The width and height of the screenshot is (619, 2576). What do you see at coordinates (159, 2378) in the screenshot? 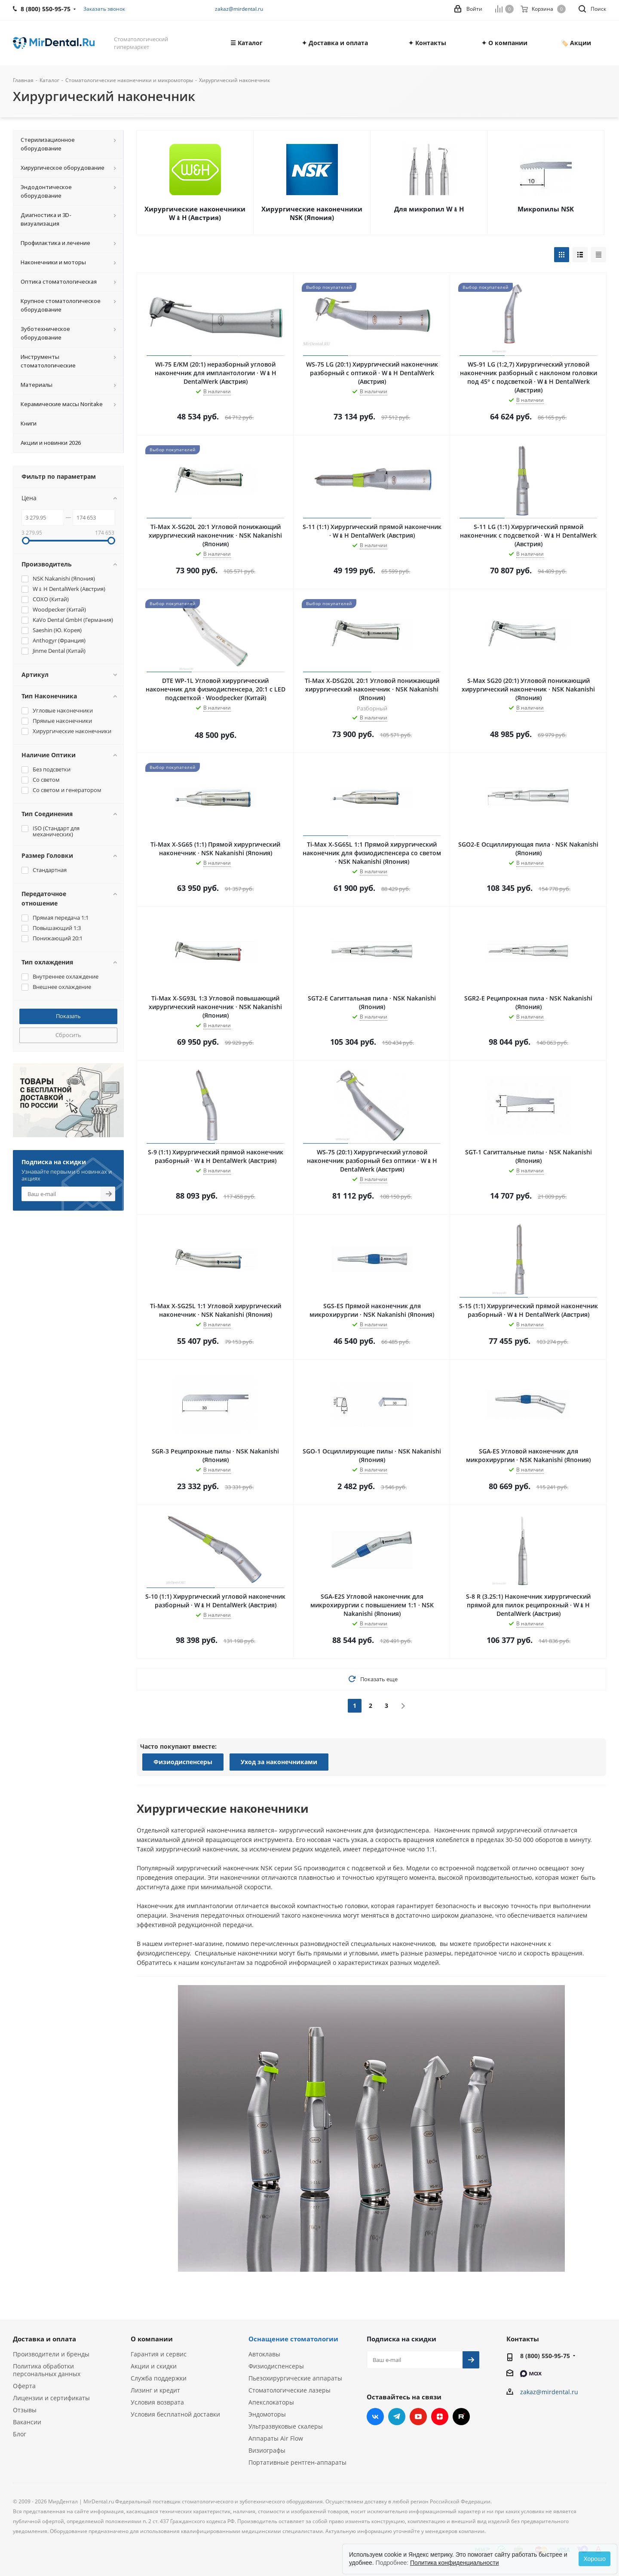
I see `Служба поддержки` at bounding box center [159, 2378].